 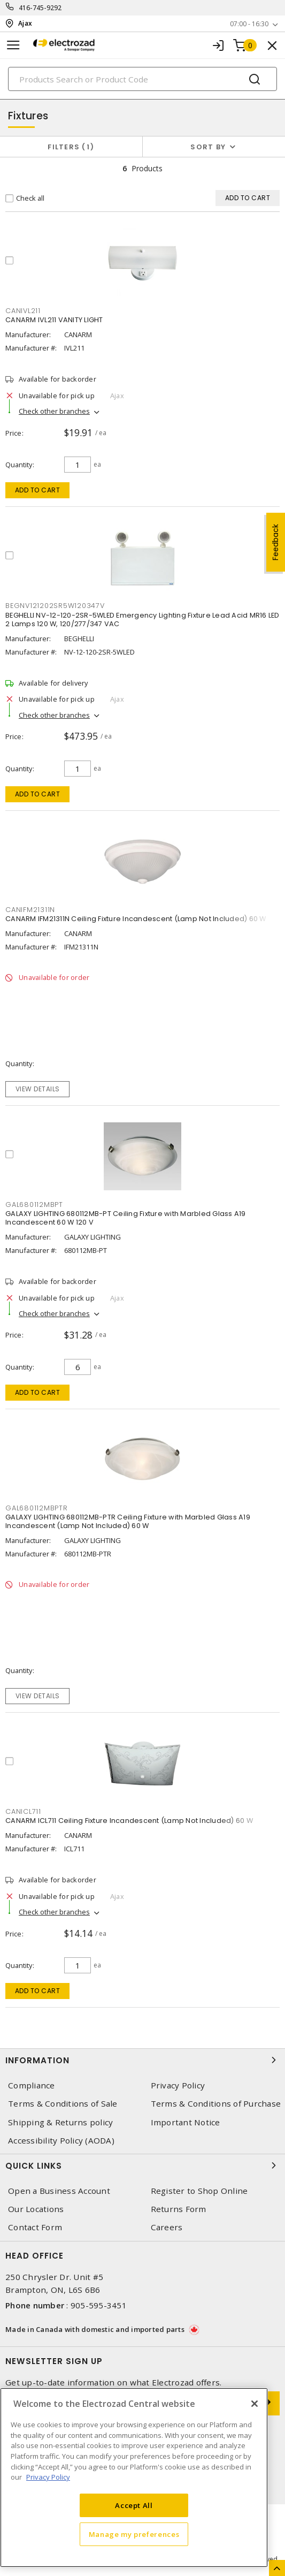 I want to click on Information, so click(x=142, y=2060).